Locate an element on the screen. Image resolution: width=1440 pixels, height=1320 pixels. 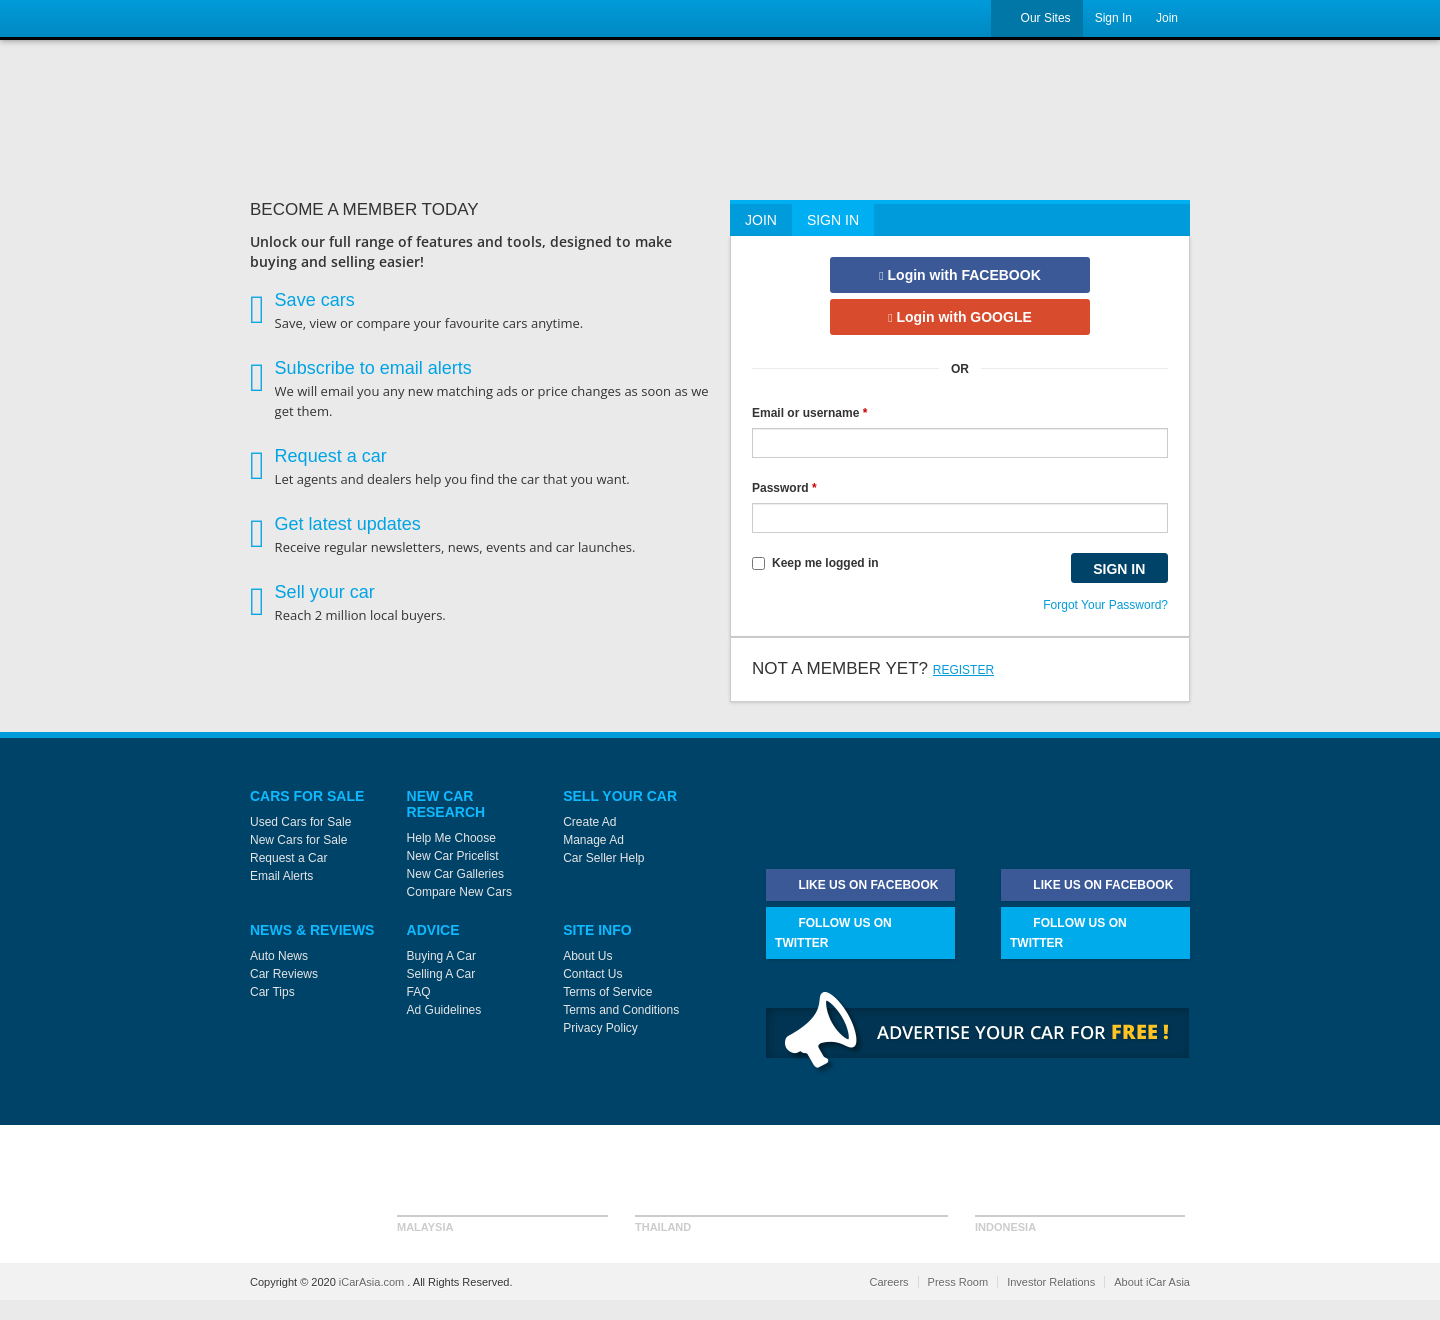
Car Reviews is located at coordinates (284, 974).